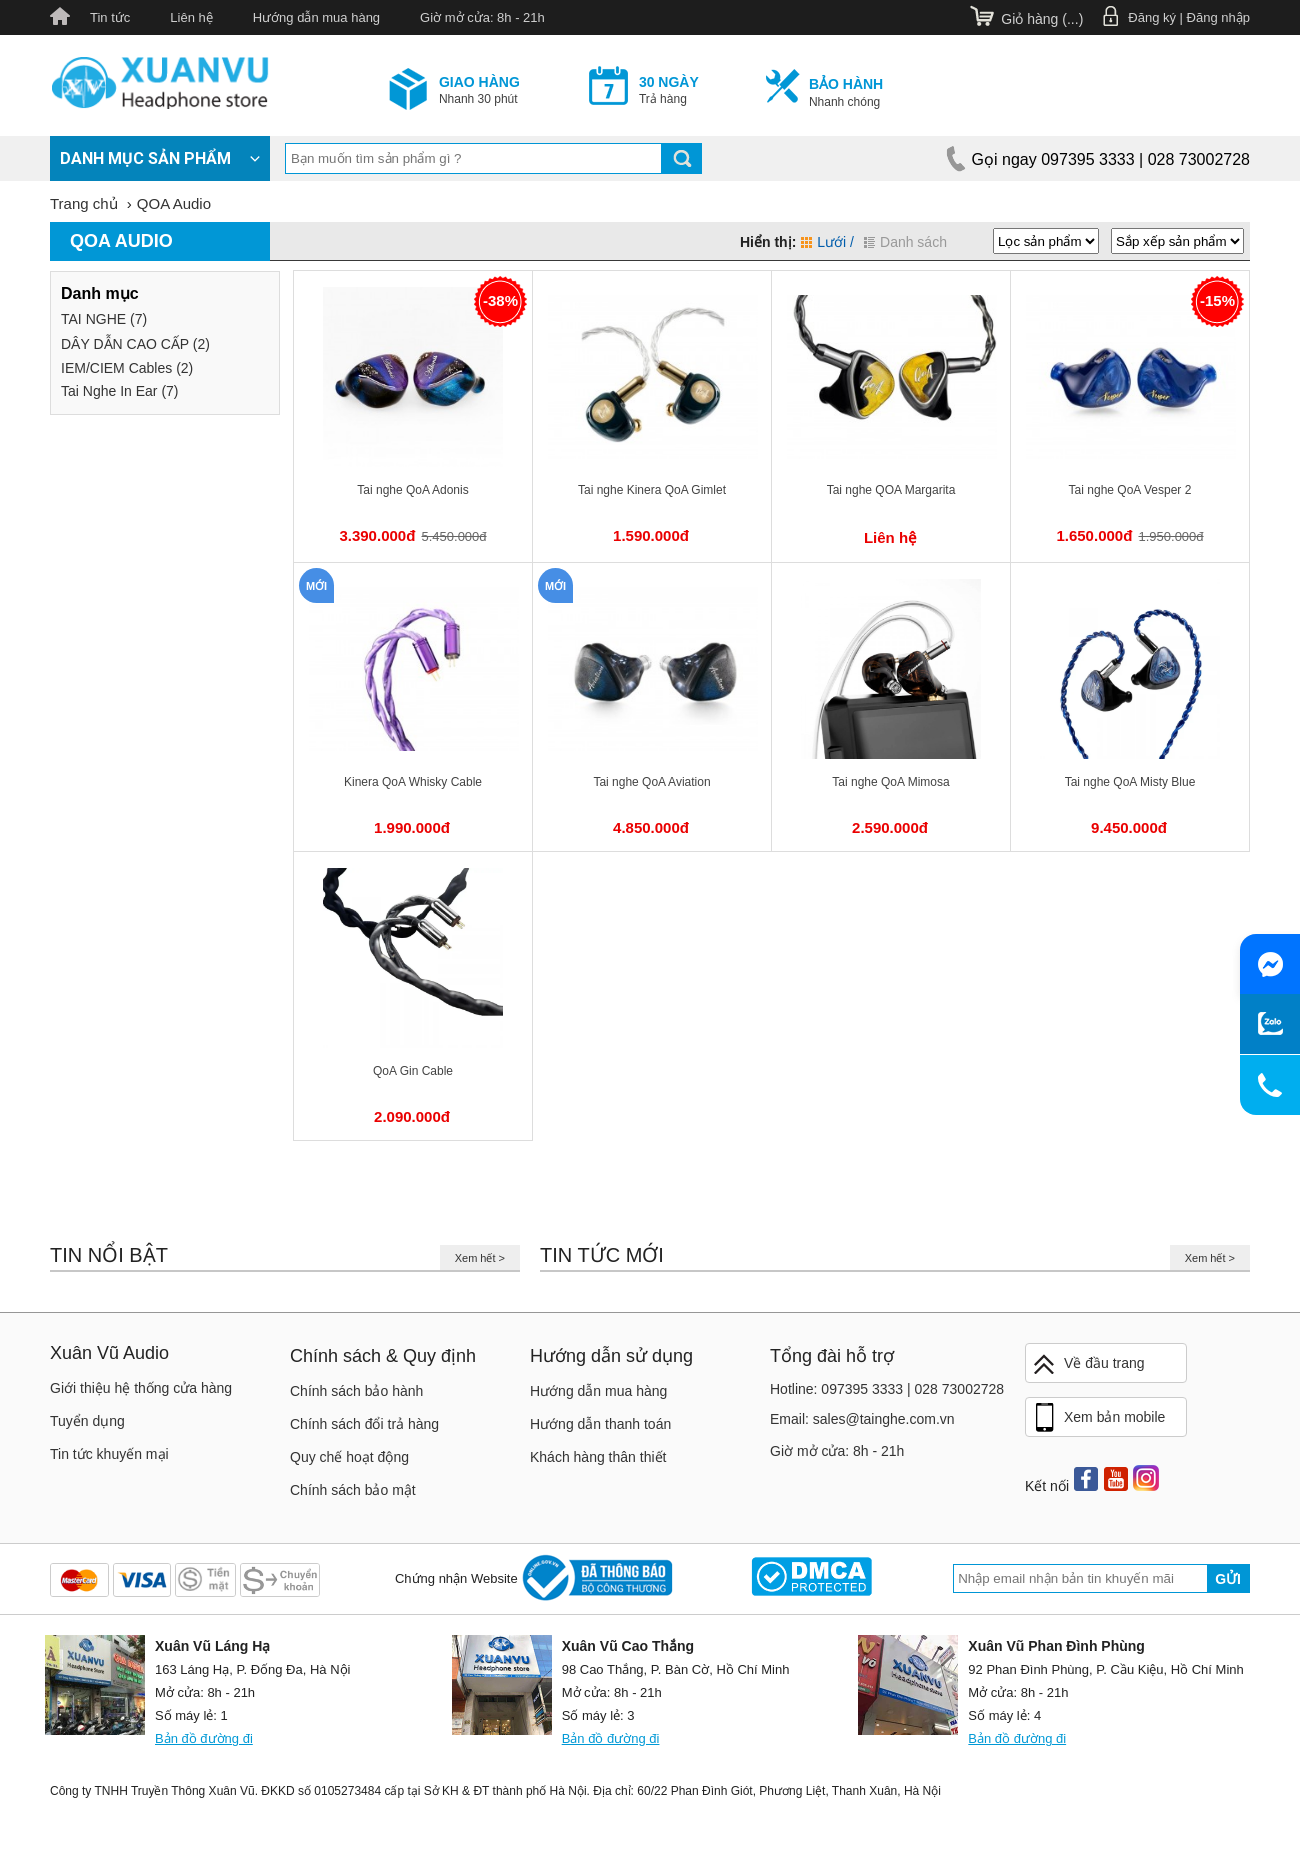 This screenshot has height=1859, width=1300. What do you see at coordinates (482, 17) in the screenshot?
I see `Giờ mở cửa: 8h - 21h` at bounding box center [482, 17].